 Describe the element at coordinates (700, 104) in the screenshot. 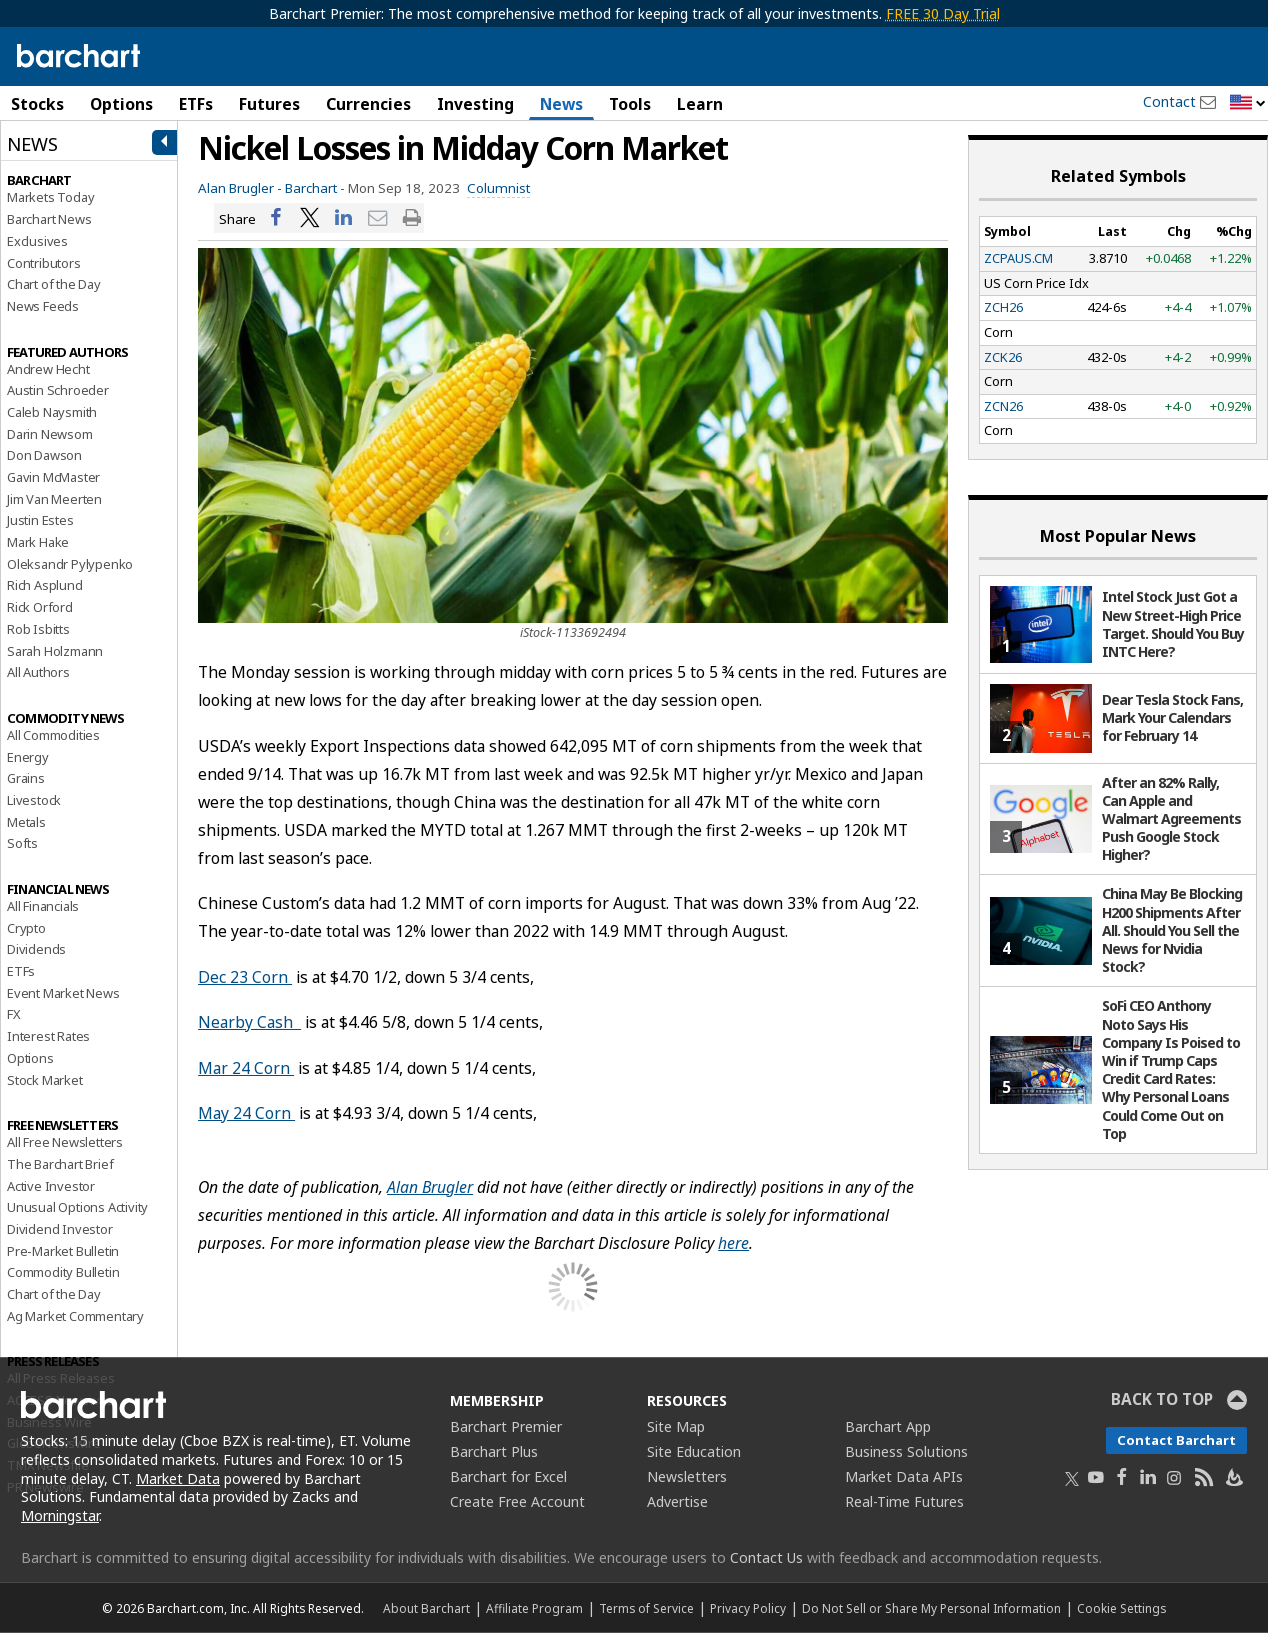

I see `Learn` at that location.